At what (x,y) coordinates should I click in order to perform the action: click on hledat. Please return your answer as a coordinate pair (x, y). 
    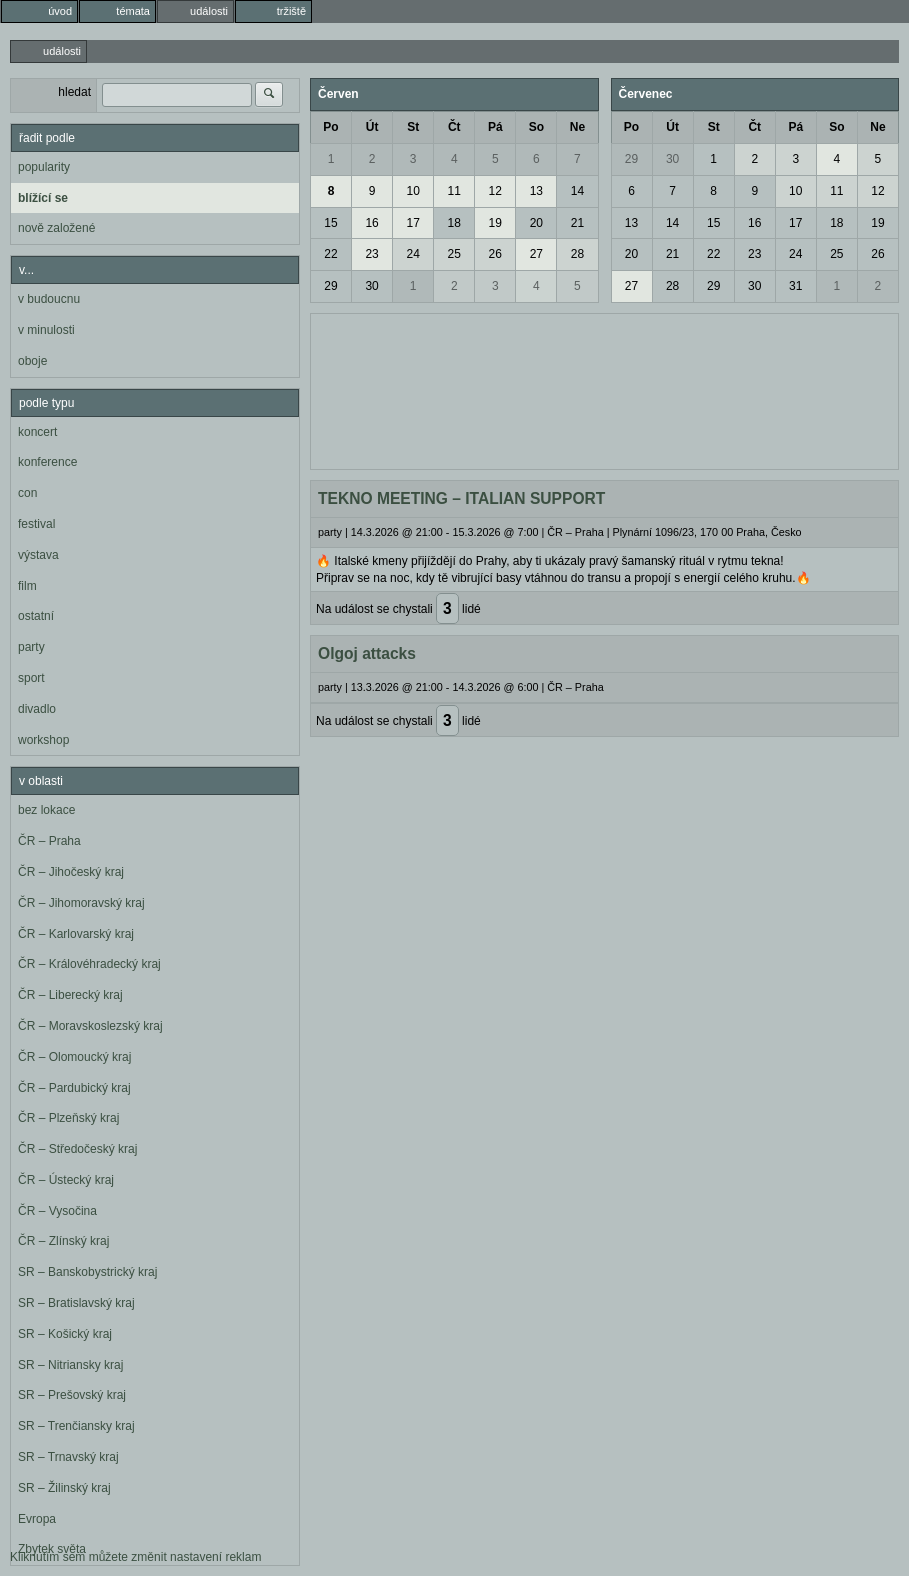
    Looking at the image, I should click on (74, 92).